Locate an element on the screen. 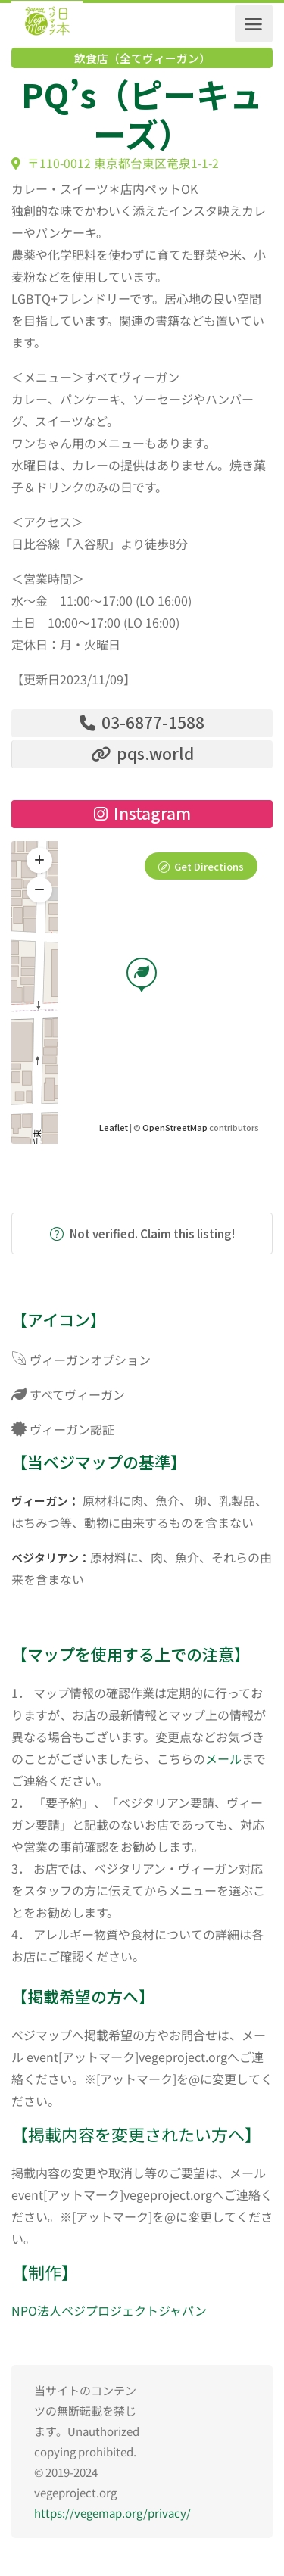  飲食店（全てヴィーガン） is located at coordinates (142, 58).